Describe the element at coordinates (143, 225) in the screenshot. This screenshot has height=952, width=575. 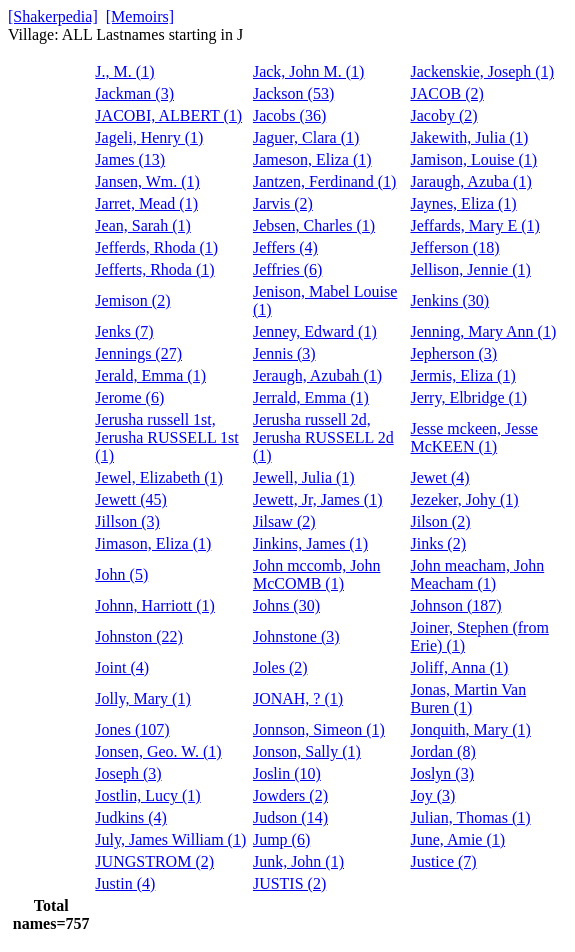
I see `Jean, Sarah (1)` at that location.